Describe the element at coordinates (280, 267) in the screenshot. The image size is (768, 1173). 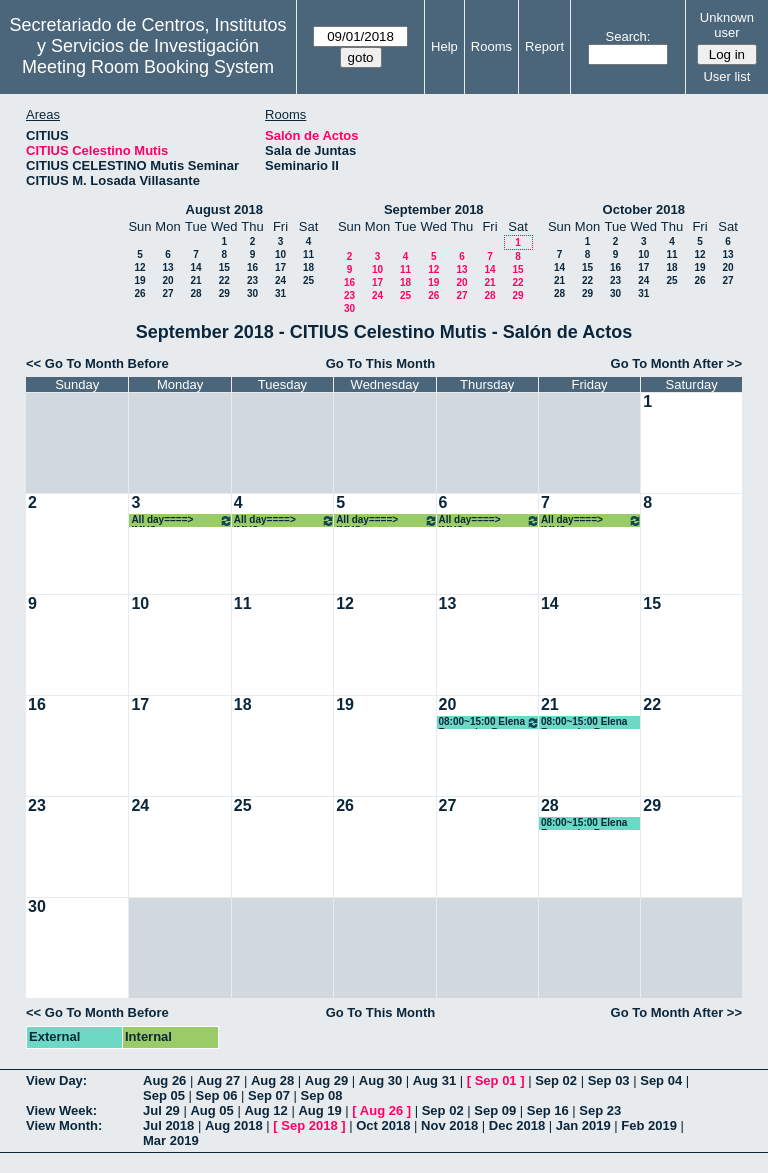
I see `17` at that location.